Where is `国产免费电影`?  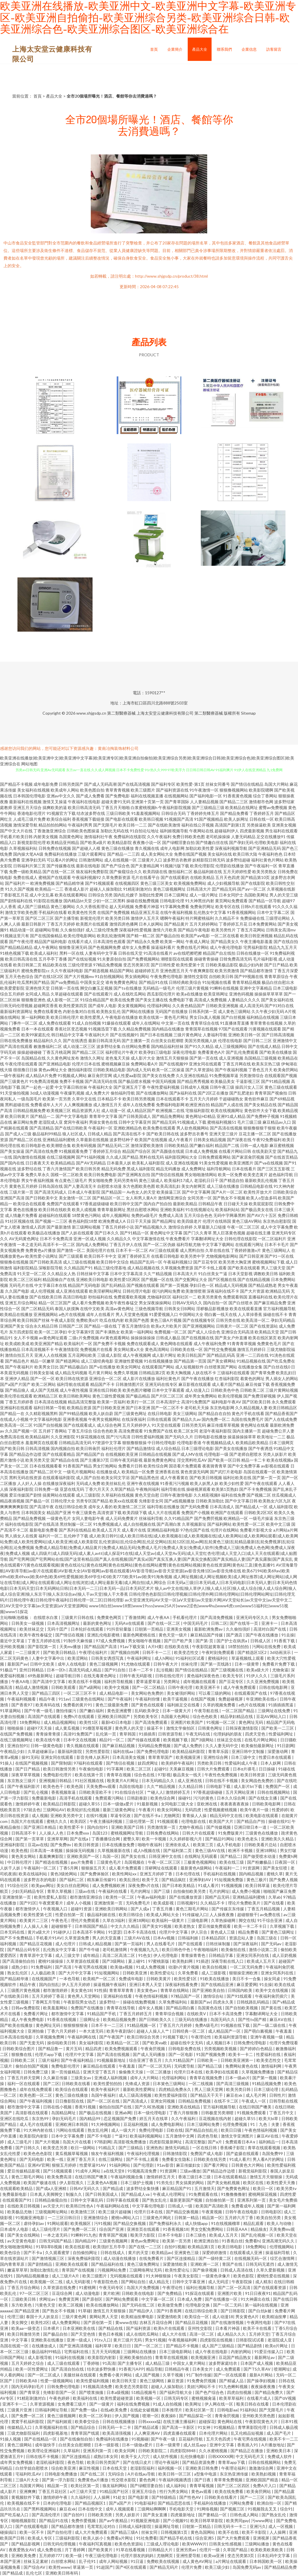 国产免费电影 is located at coordinates (117, 795).